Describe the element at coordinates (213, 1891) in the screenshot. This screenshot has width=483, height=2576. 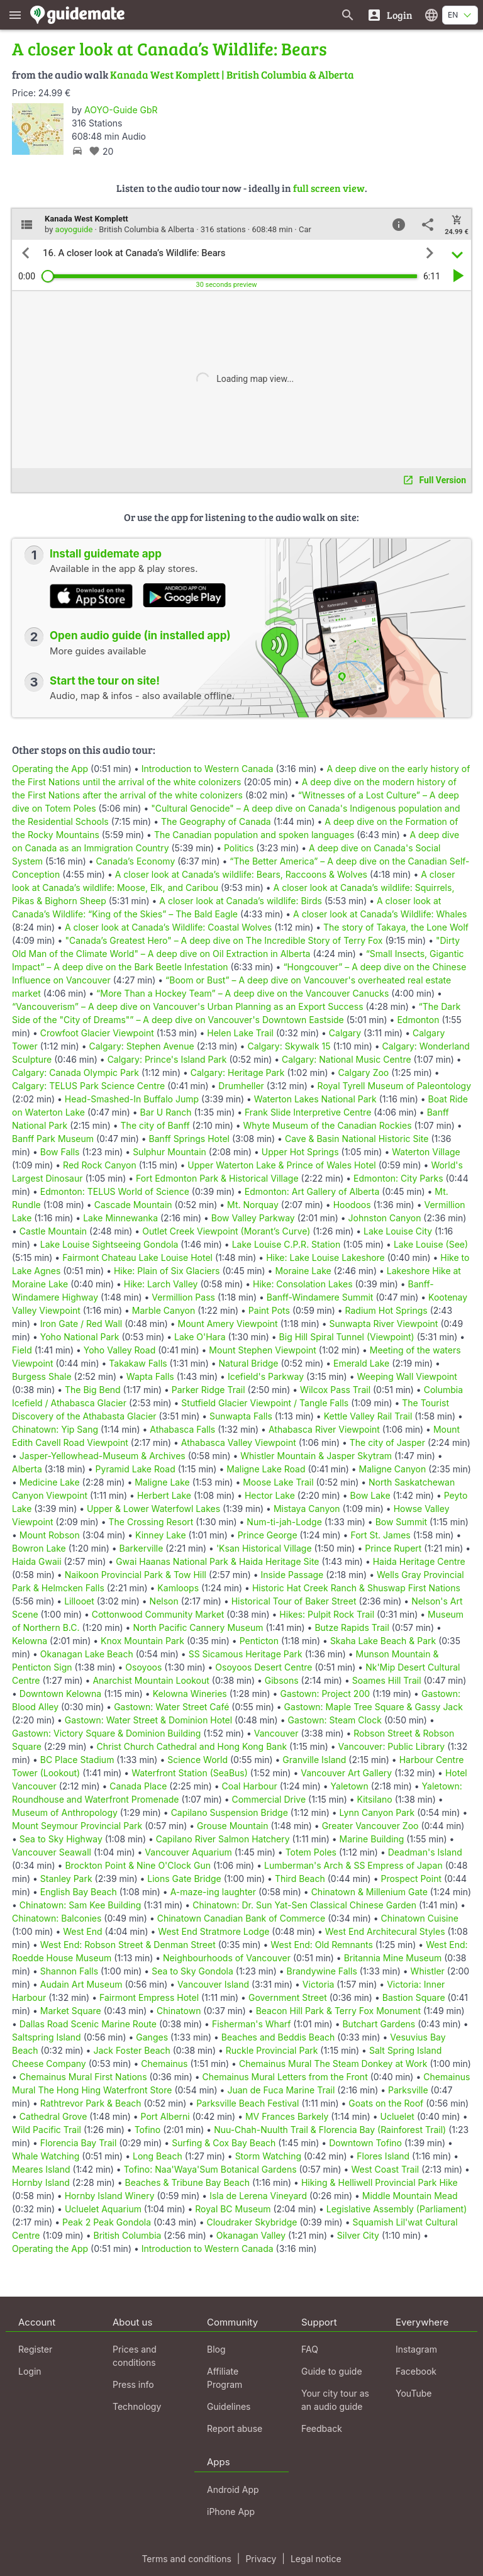
I see `A-maze-ing laughter` at that location.